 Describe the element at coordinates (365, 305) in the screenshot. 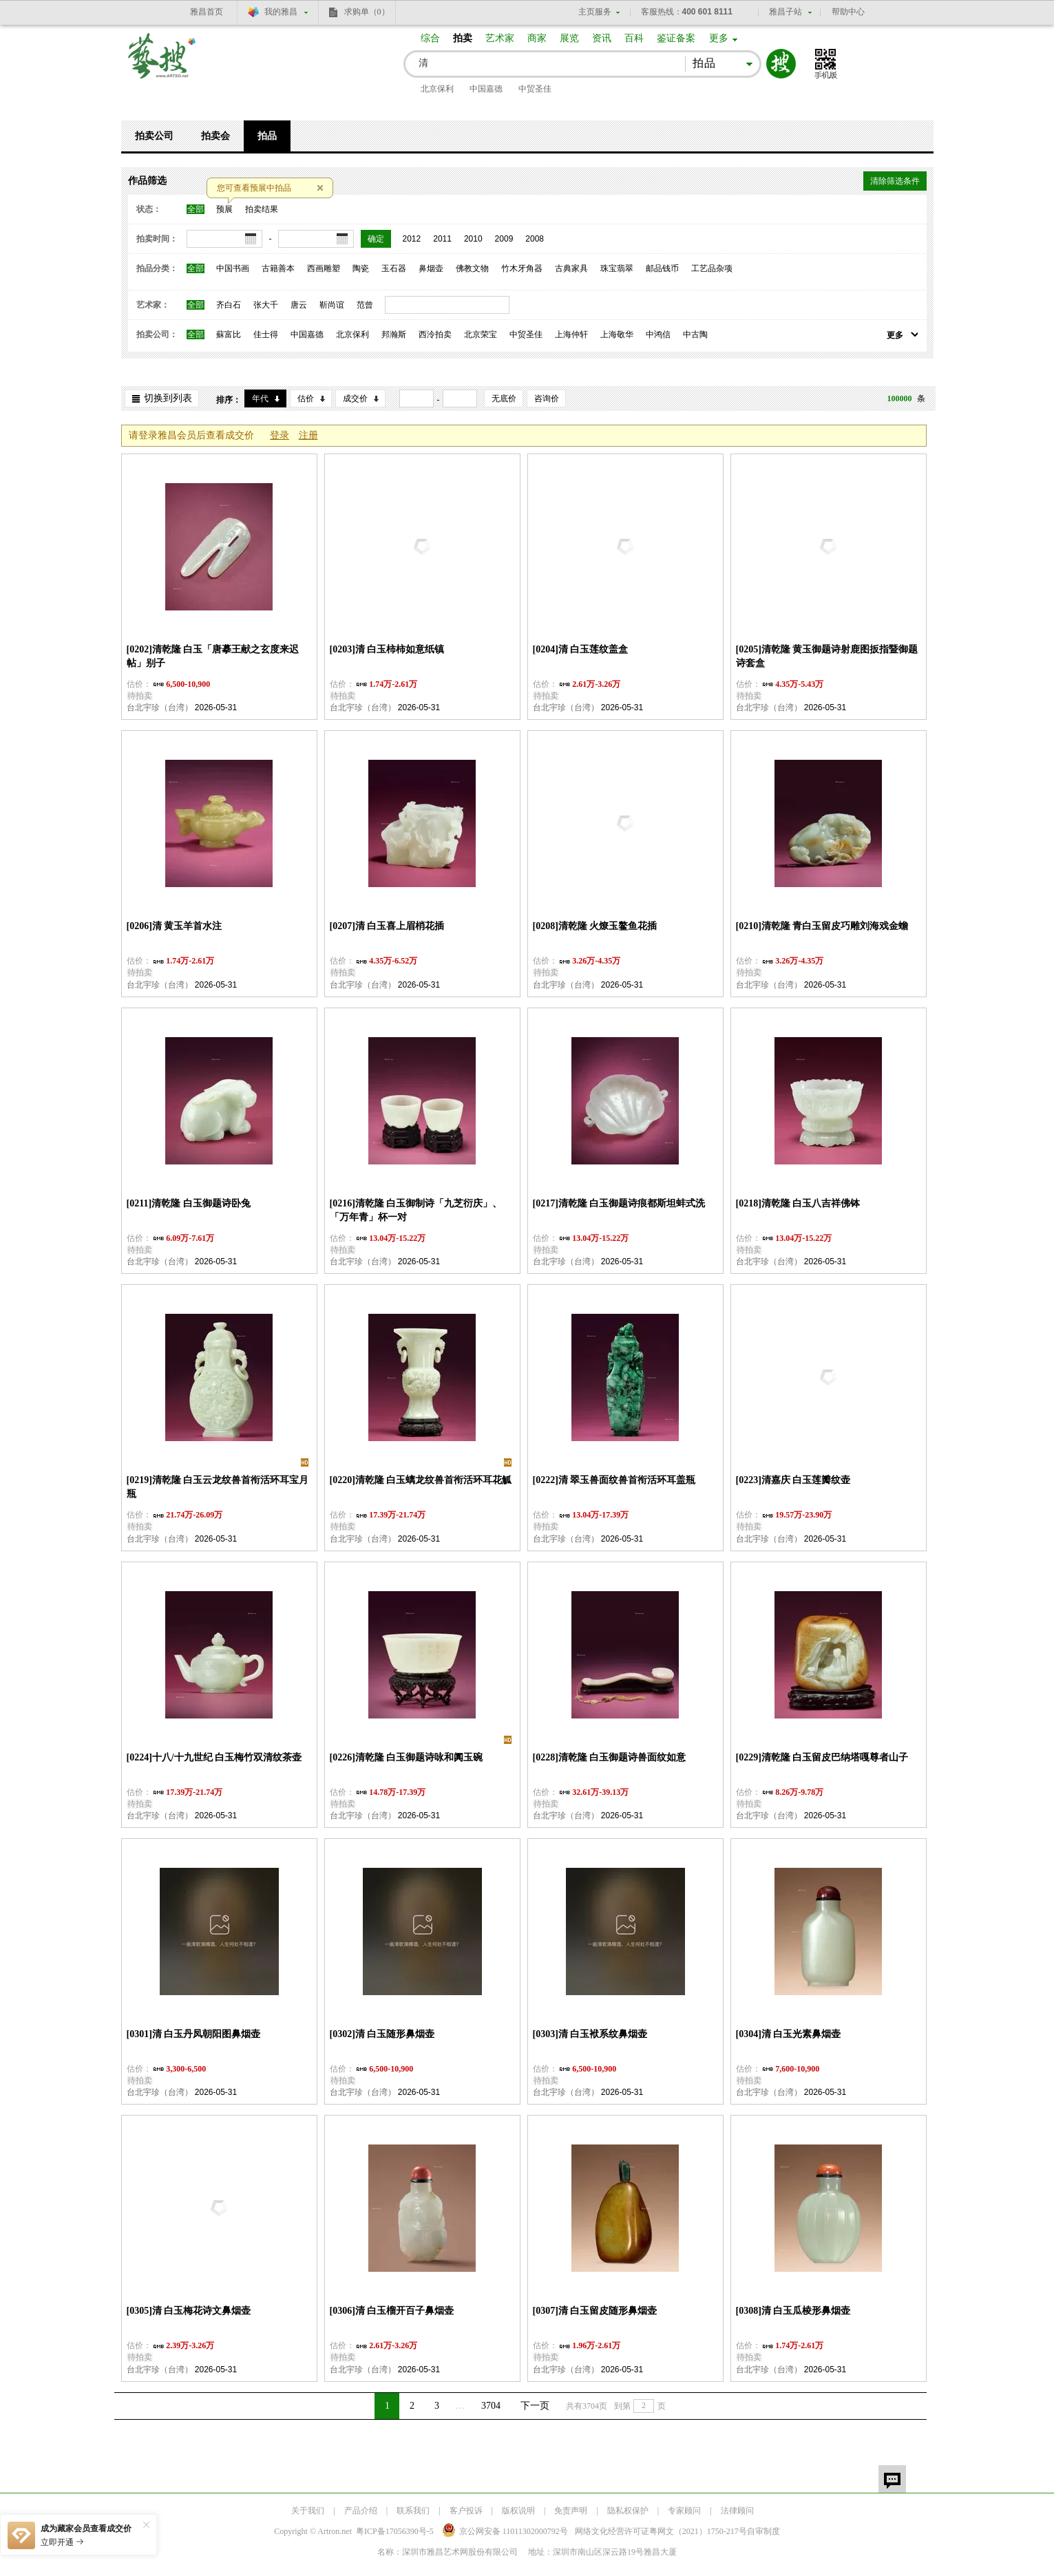

I see `范曾` at that location.